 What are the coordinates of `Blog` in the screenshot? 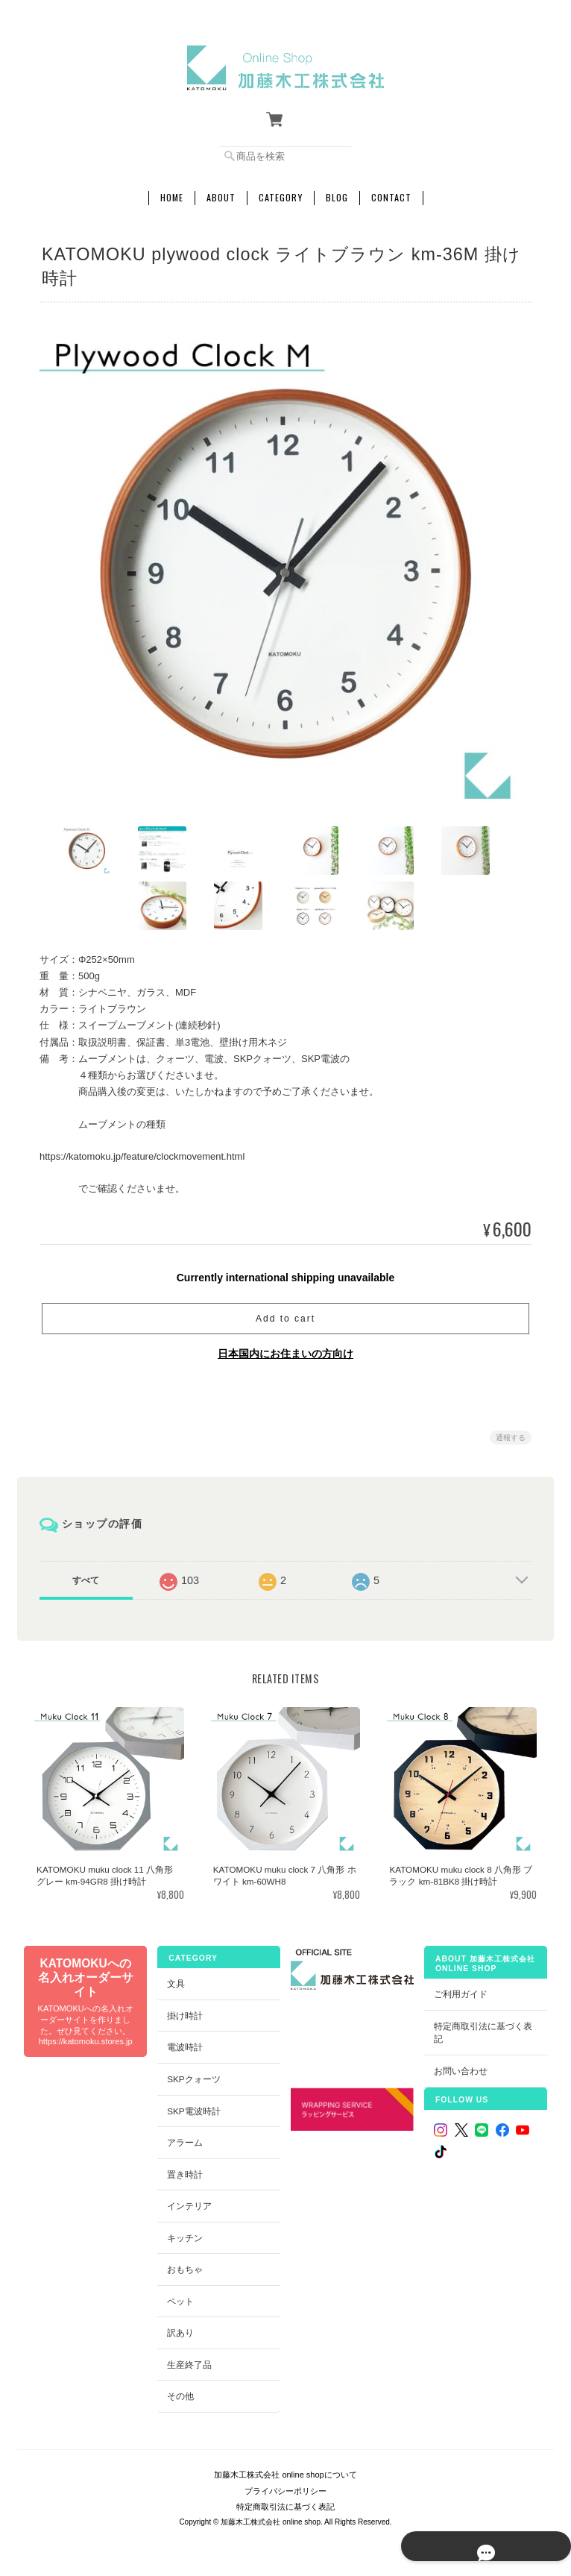 It's located at (337, 191).